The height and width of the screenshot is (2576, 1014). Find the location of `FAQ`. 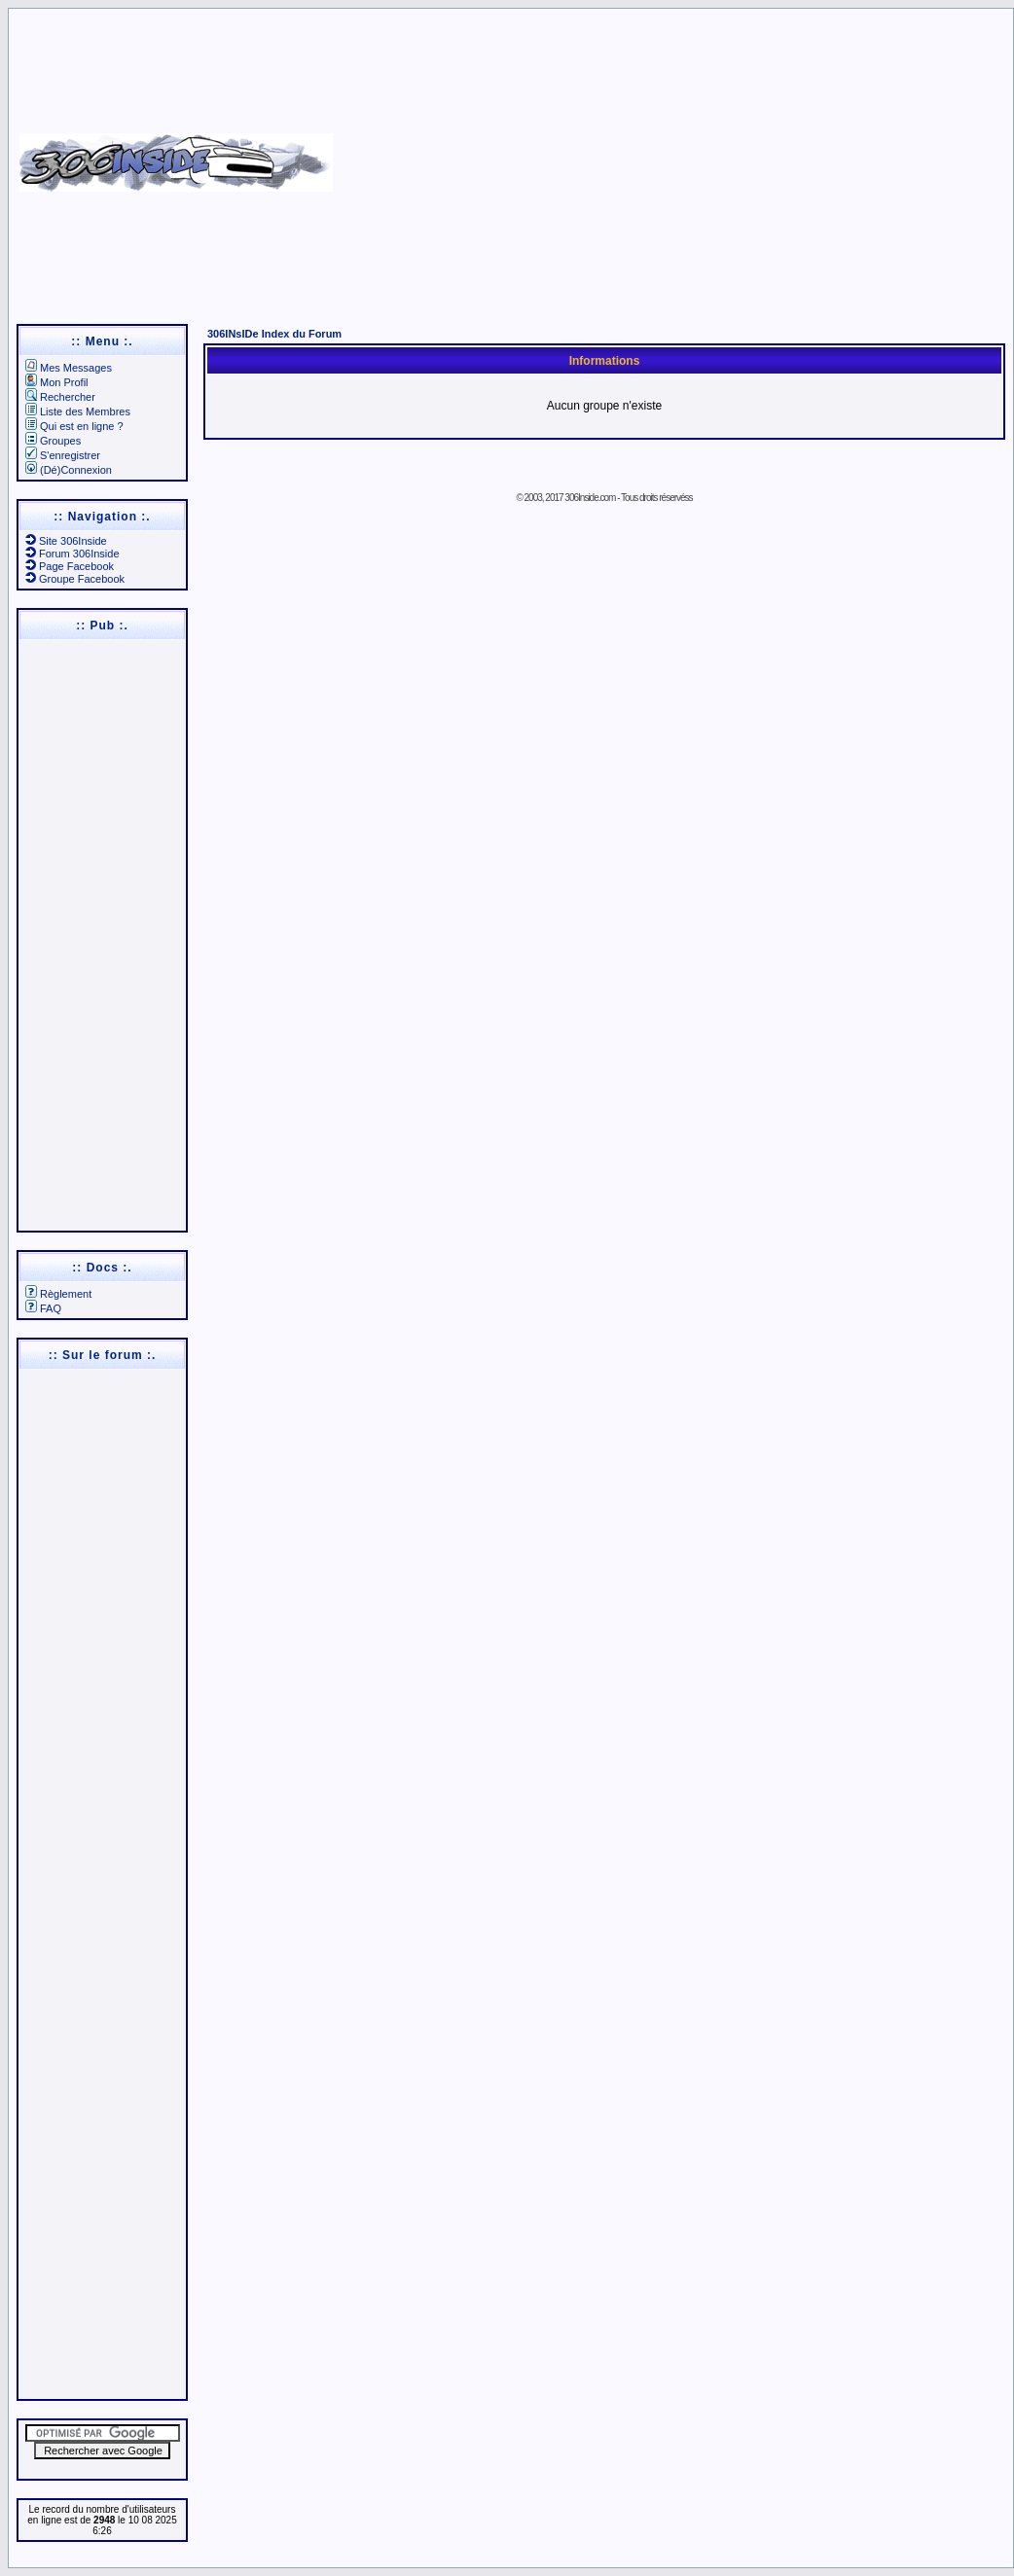

FAQ is located at coordinates (43, 1308).